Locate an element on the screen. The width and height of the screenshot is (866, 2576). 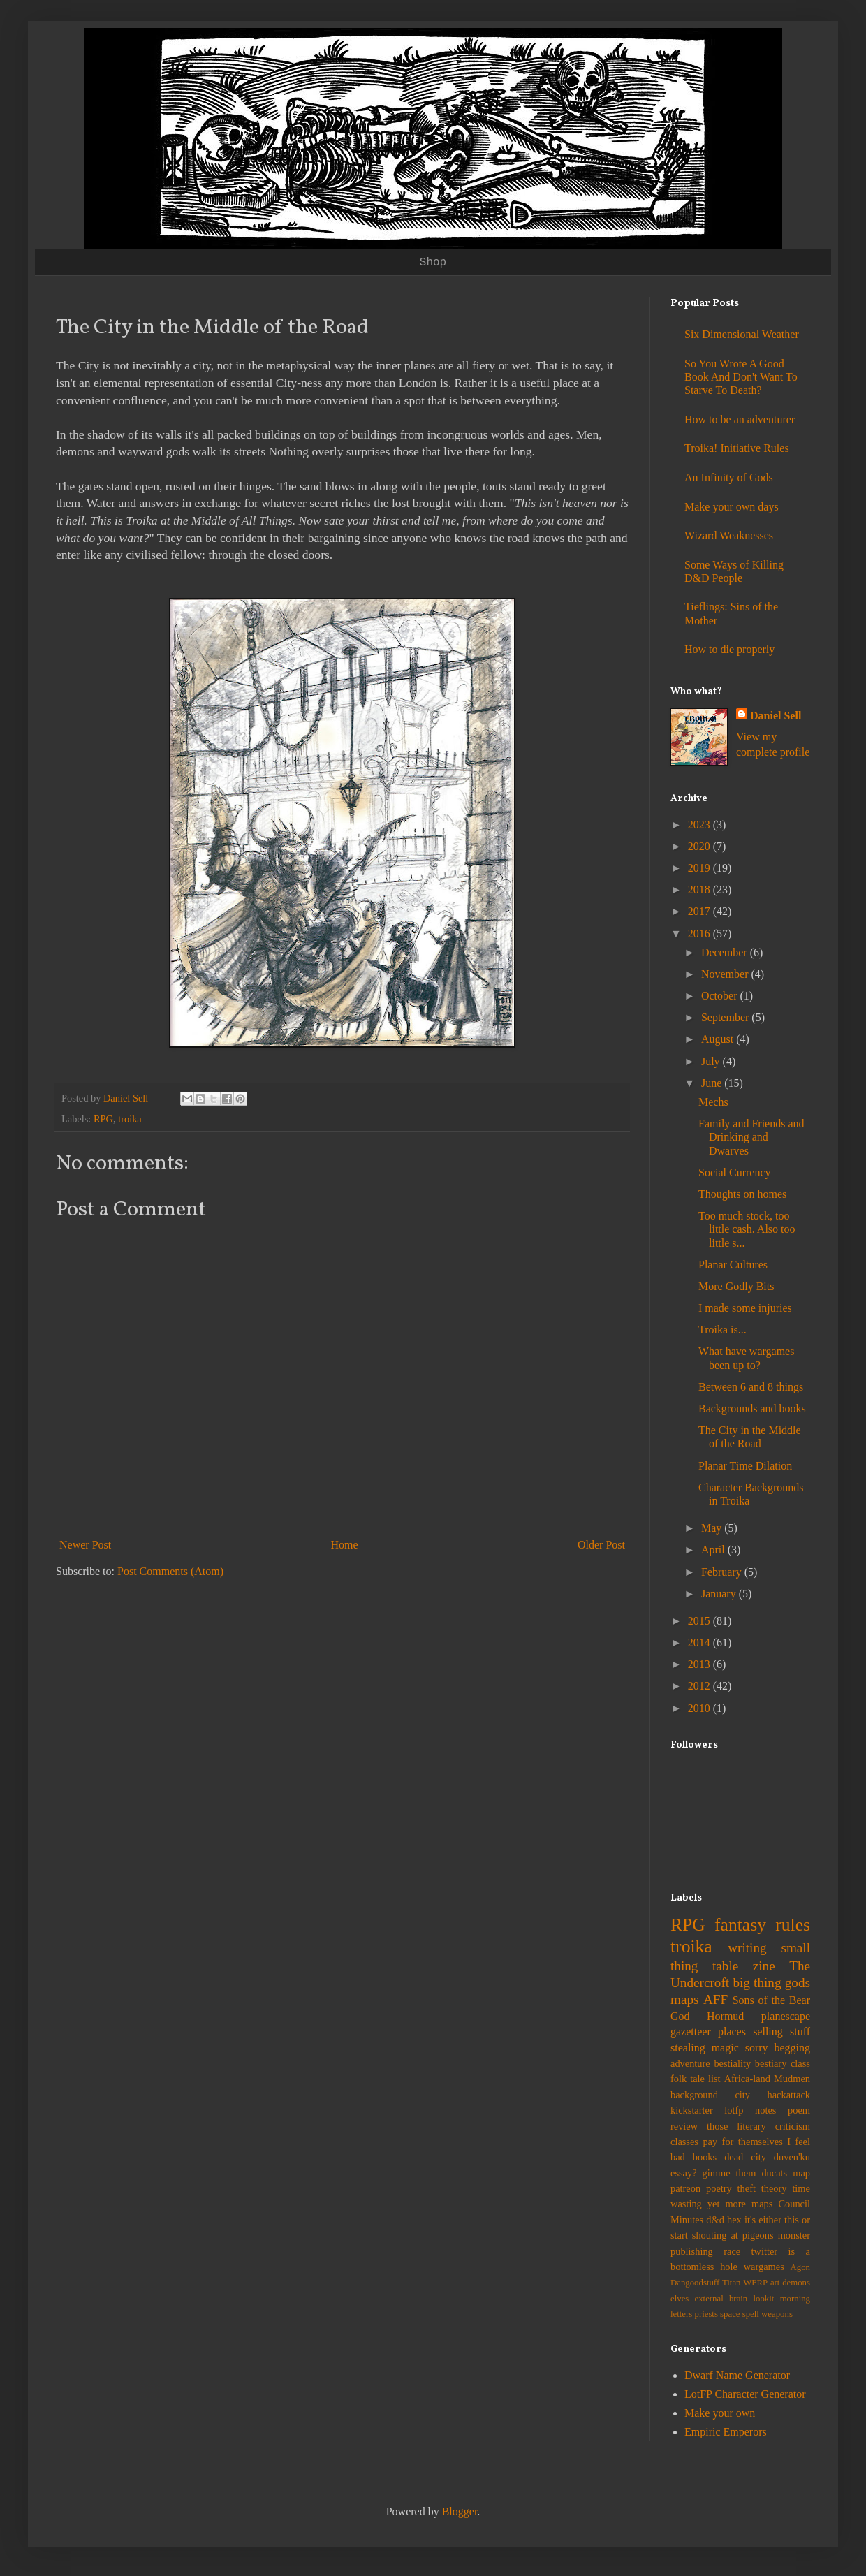
AFF is located at coordinates (715, 1999).